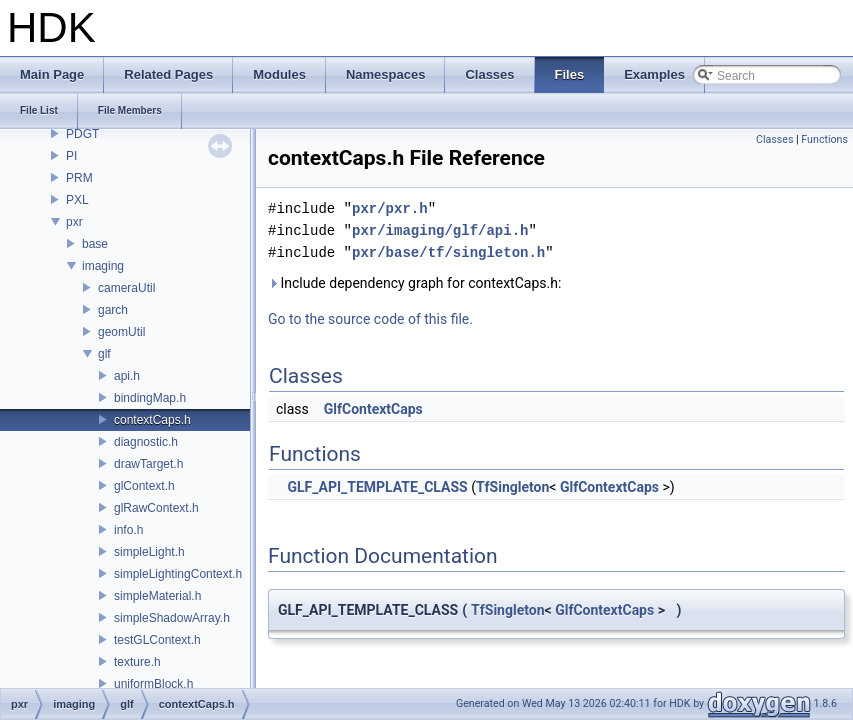 Image resolution: width=853 pixels, height=720 pixels. Describe the element at coordinates (71, 156) in the screenshot. I see `PI` at that location.